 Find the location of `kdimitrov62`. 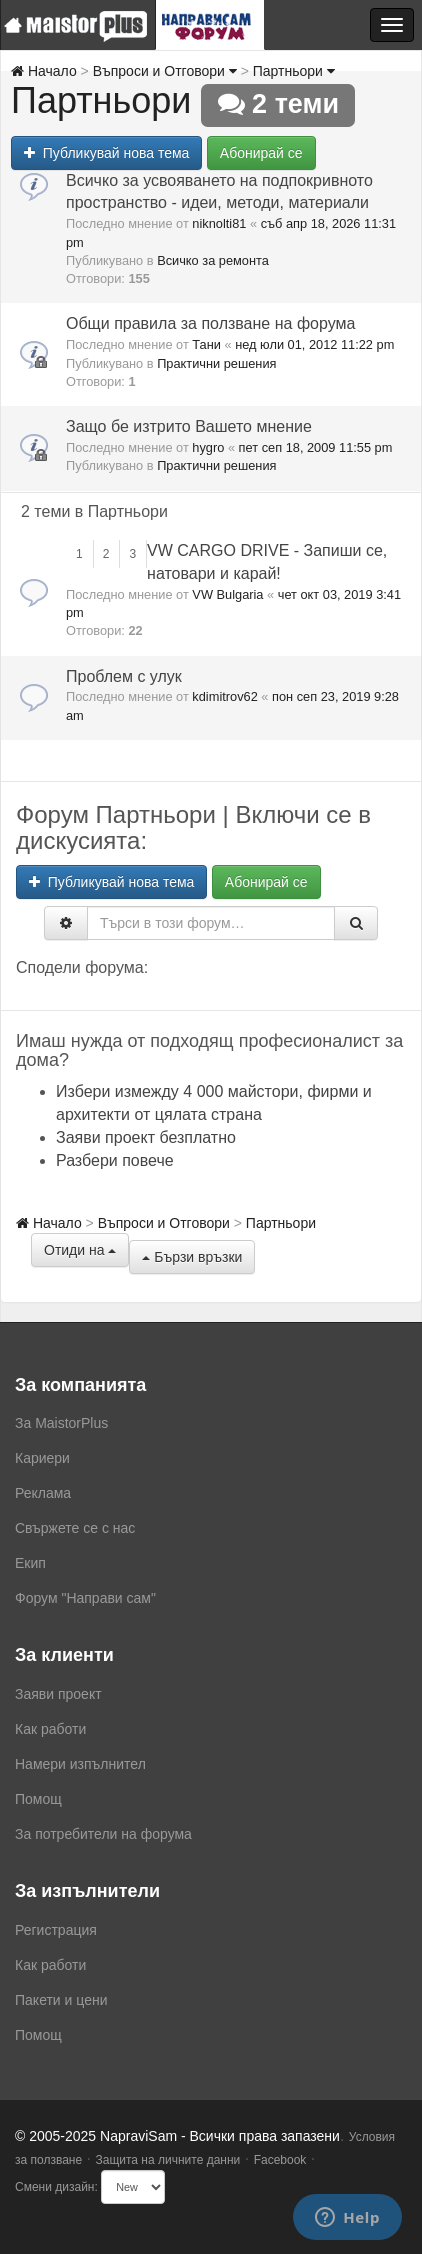

kdimitrov62 is located at coordinates (224, 696).